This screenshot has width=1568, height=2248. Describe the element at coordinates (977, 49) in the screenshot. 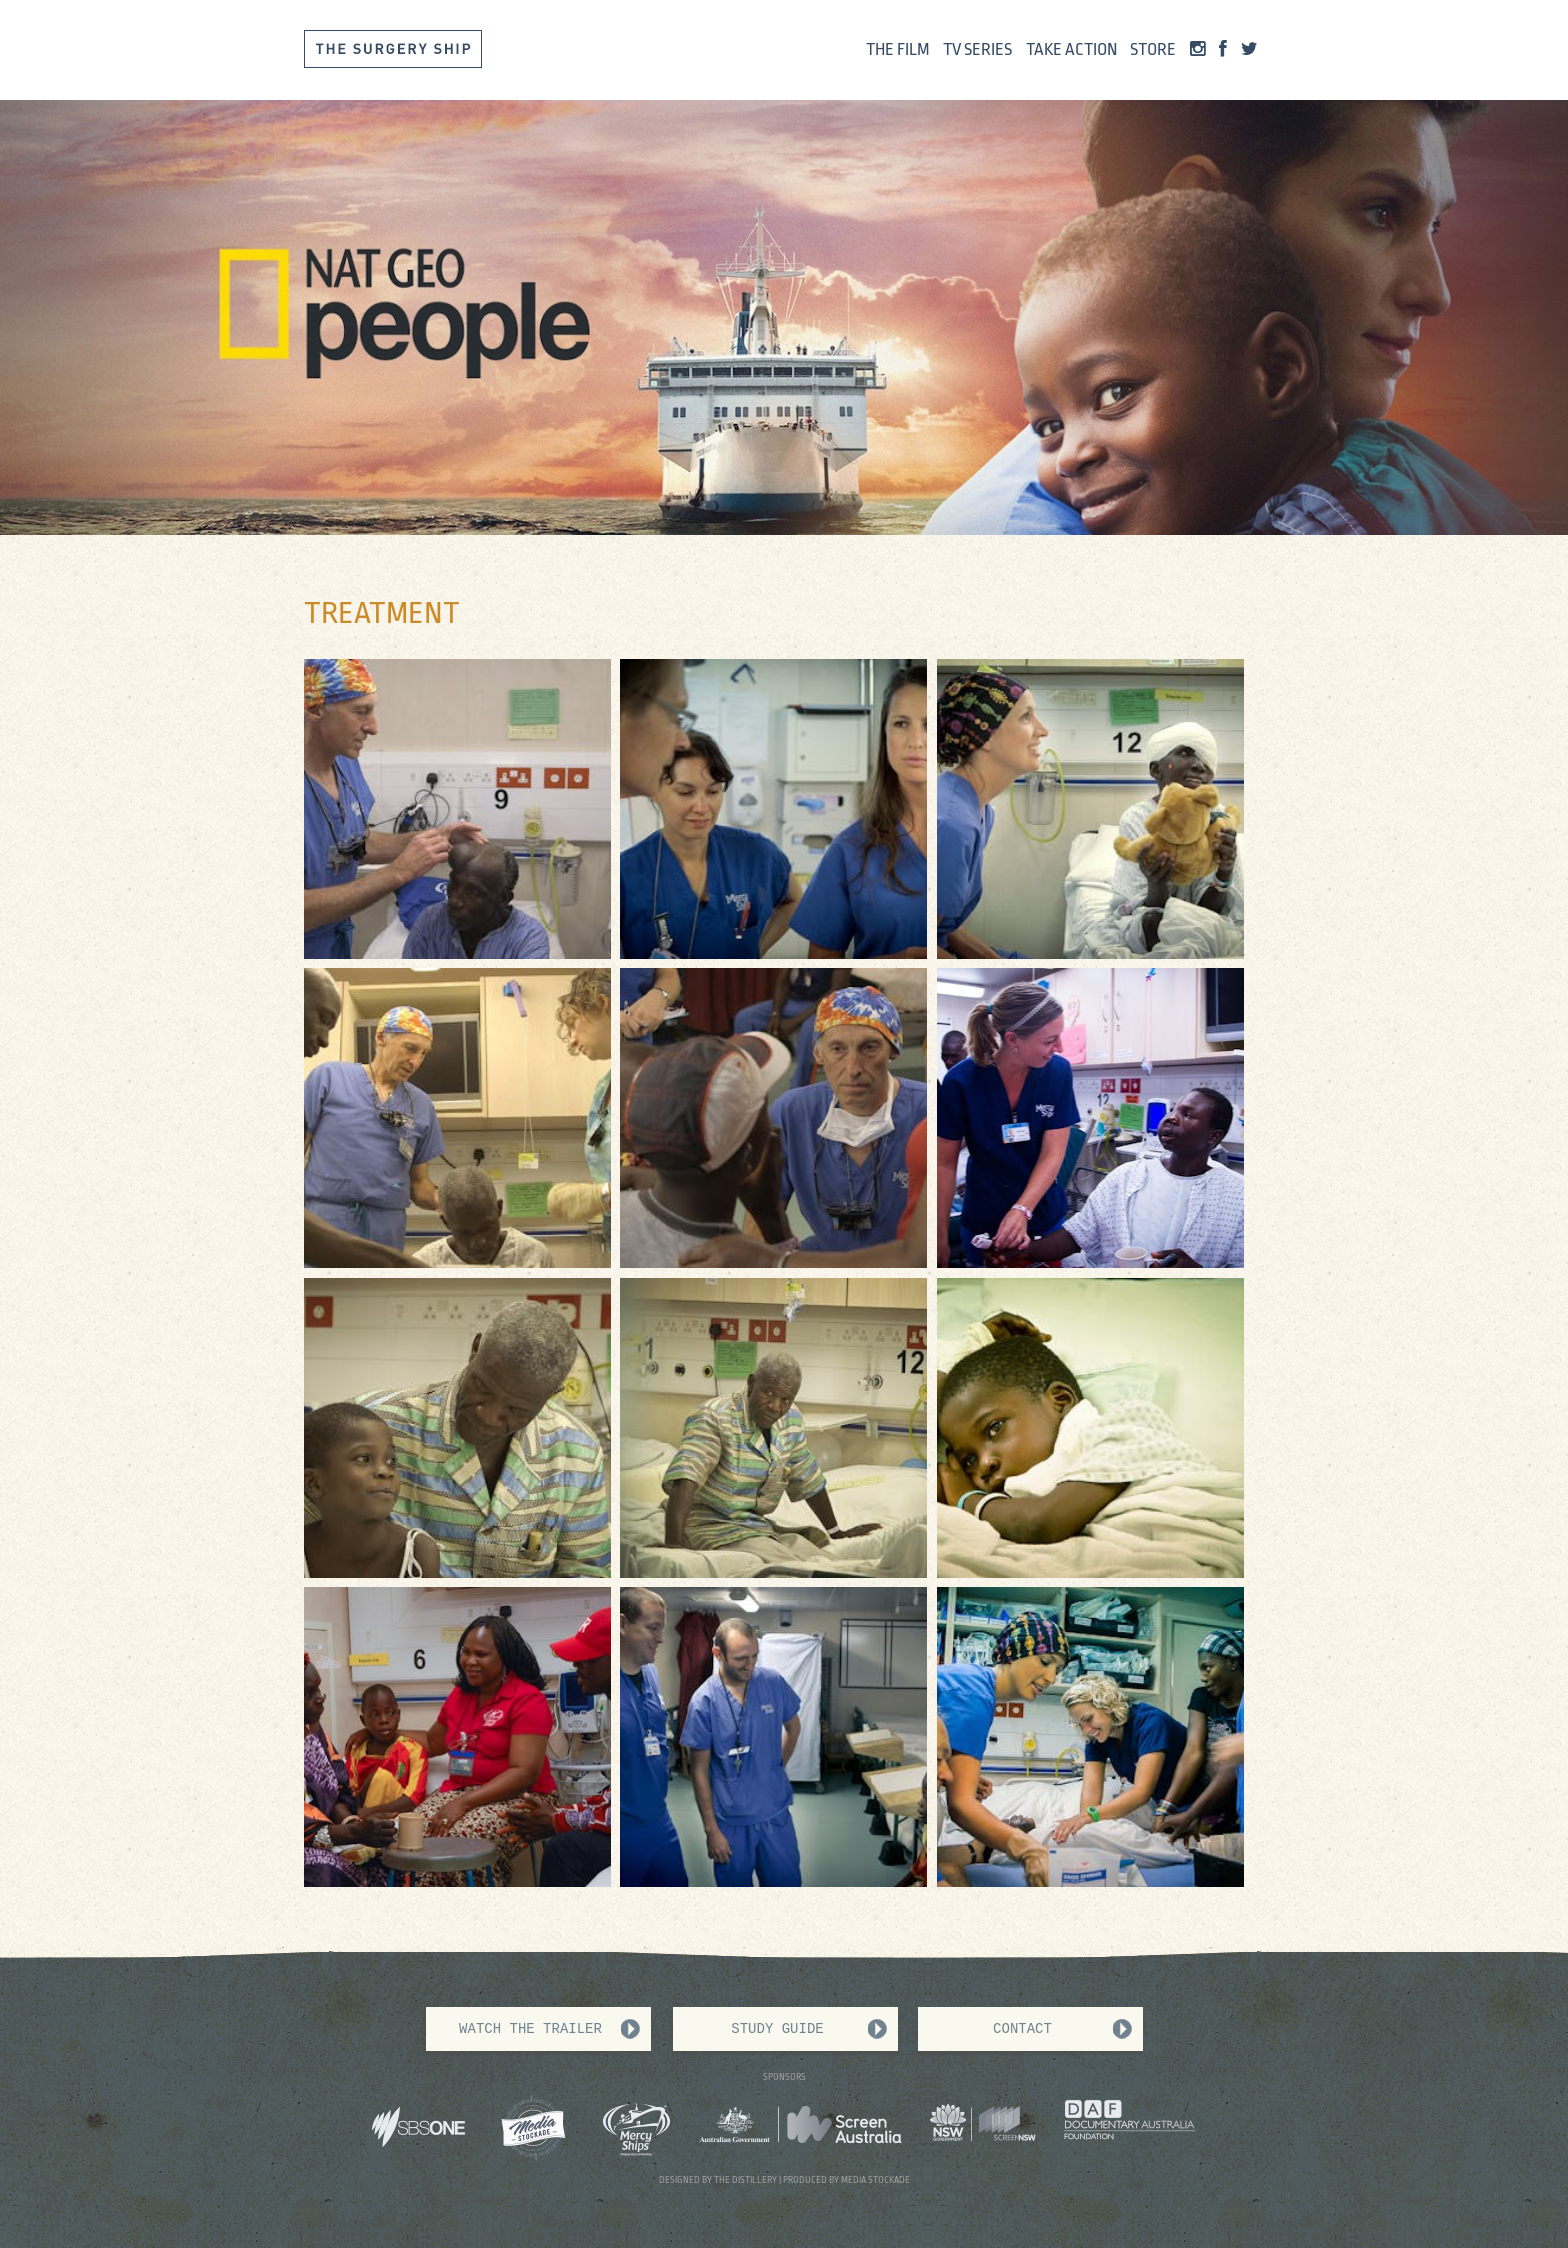

I see `Tv Series` at that location.